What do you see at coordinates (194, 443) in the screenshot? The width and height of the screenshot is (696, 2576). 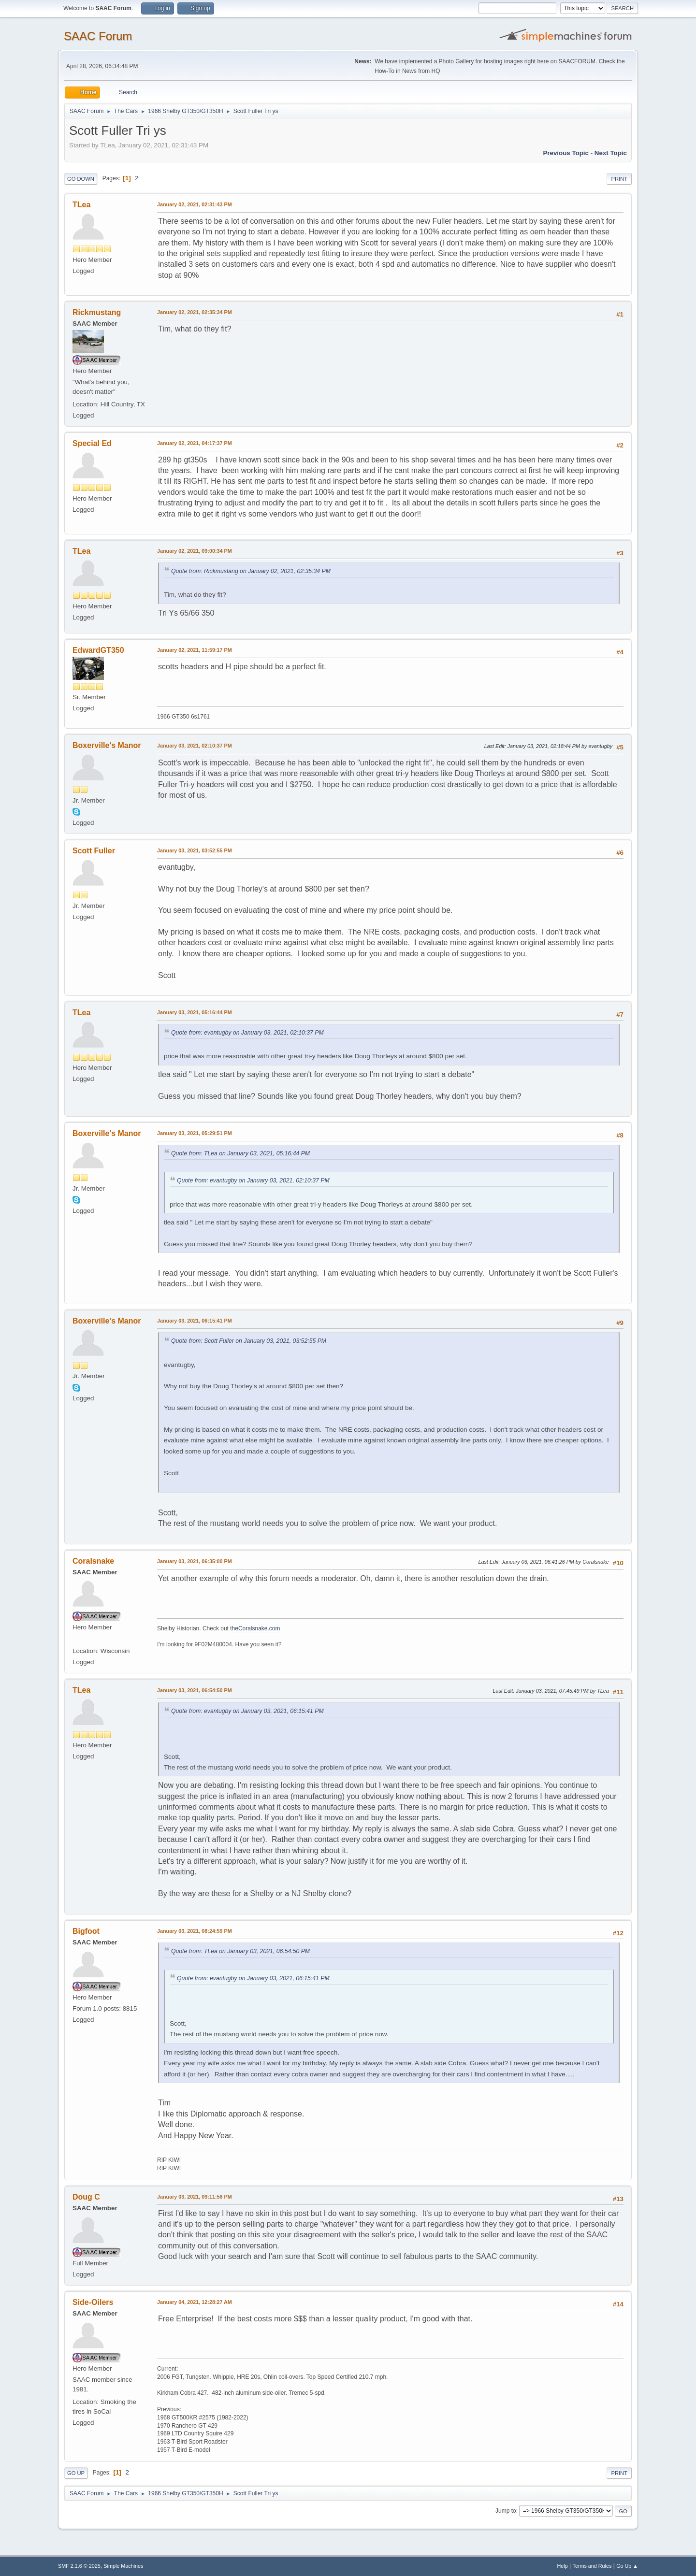 I see `January 02, 2021, 04:17:37 PM` at bounding box center [194, 443].